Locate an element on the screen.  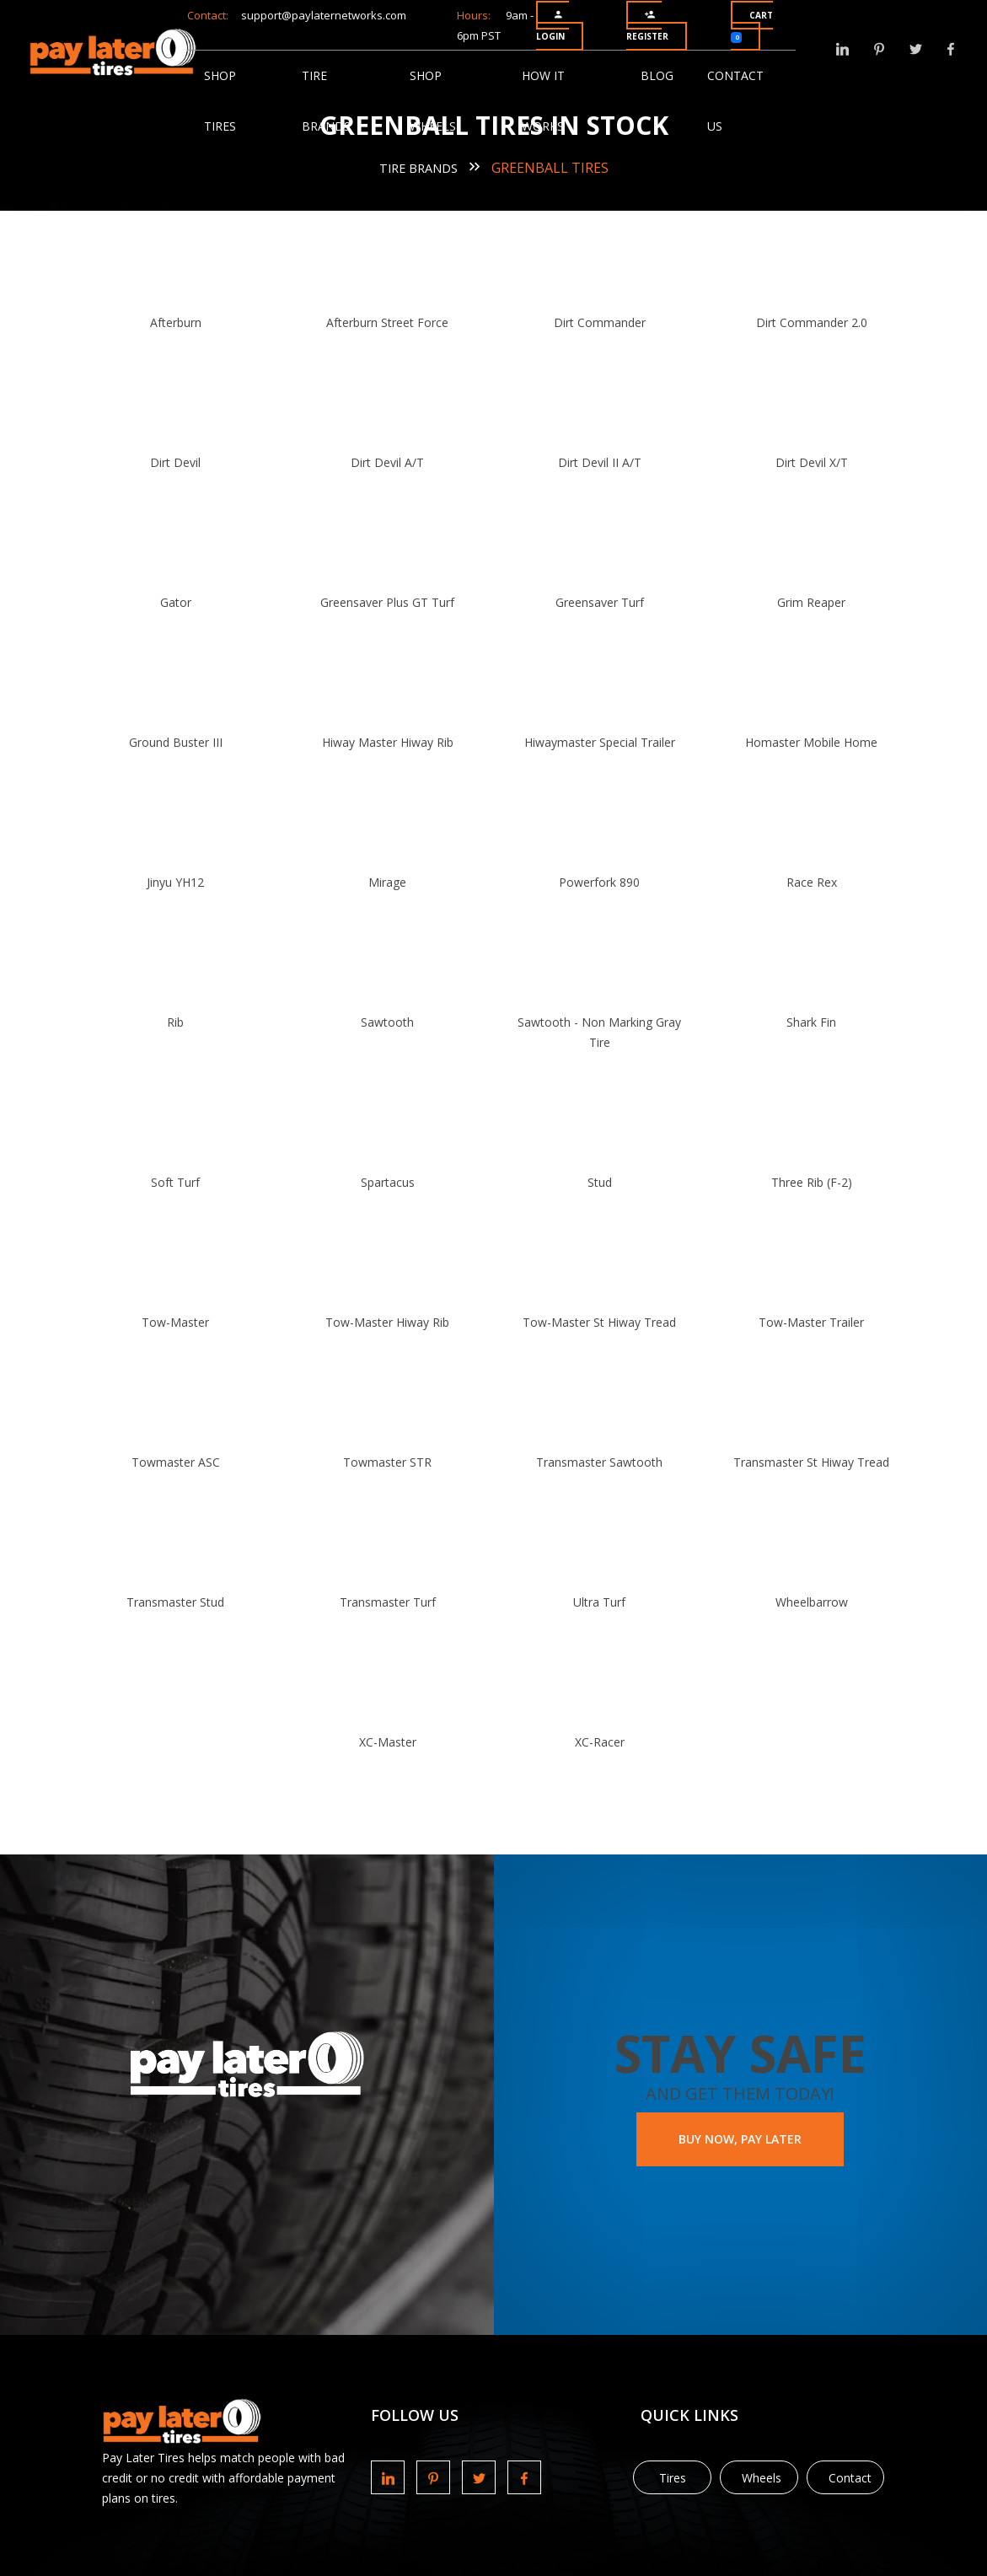
Ground Buster III is located at coordinates (192, 742).